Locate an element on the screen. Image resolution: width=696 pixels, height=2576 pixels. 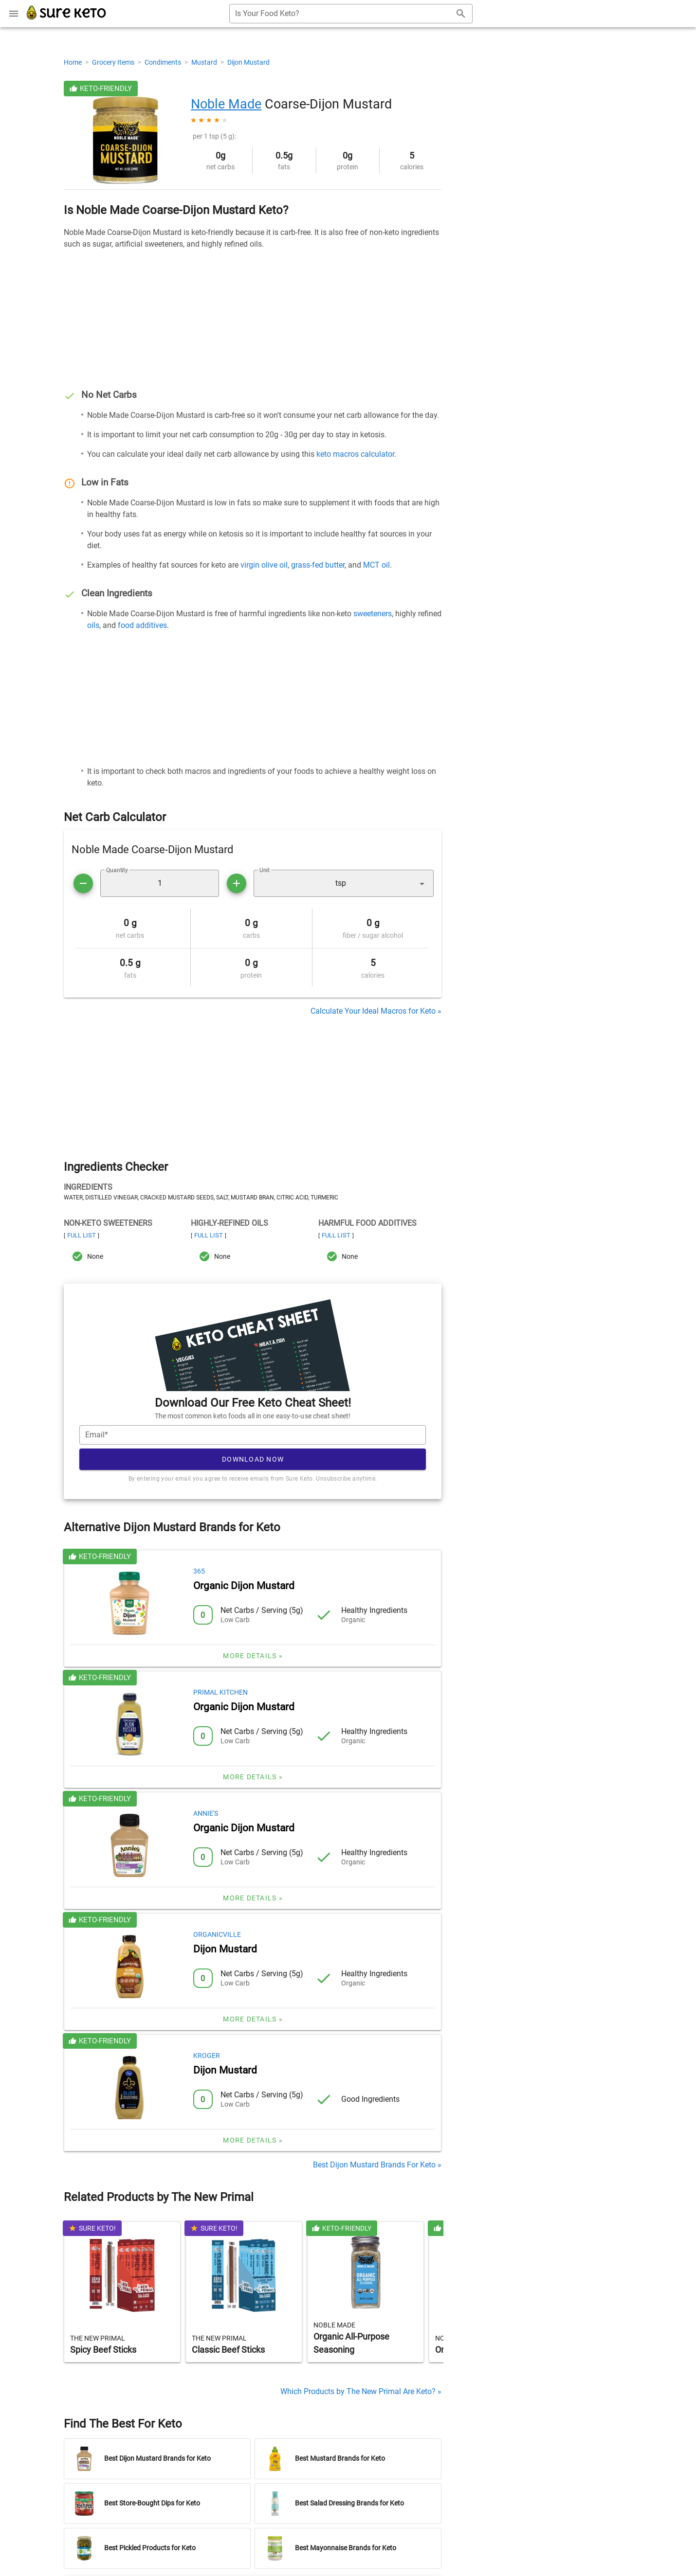
Primal Kitchen is located at coordinates (220, 1692).